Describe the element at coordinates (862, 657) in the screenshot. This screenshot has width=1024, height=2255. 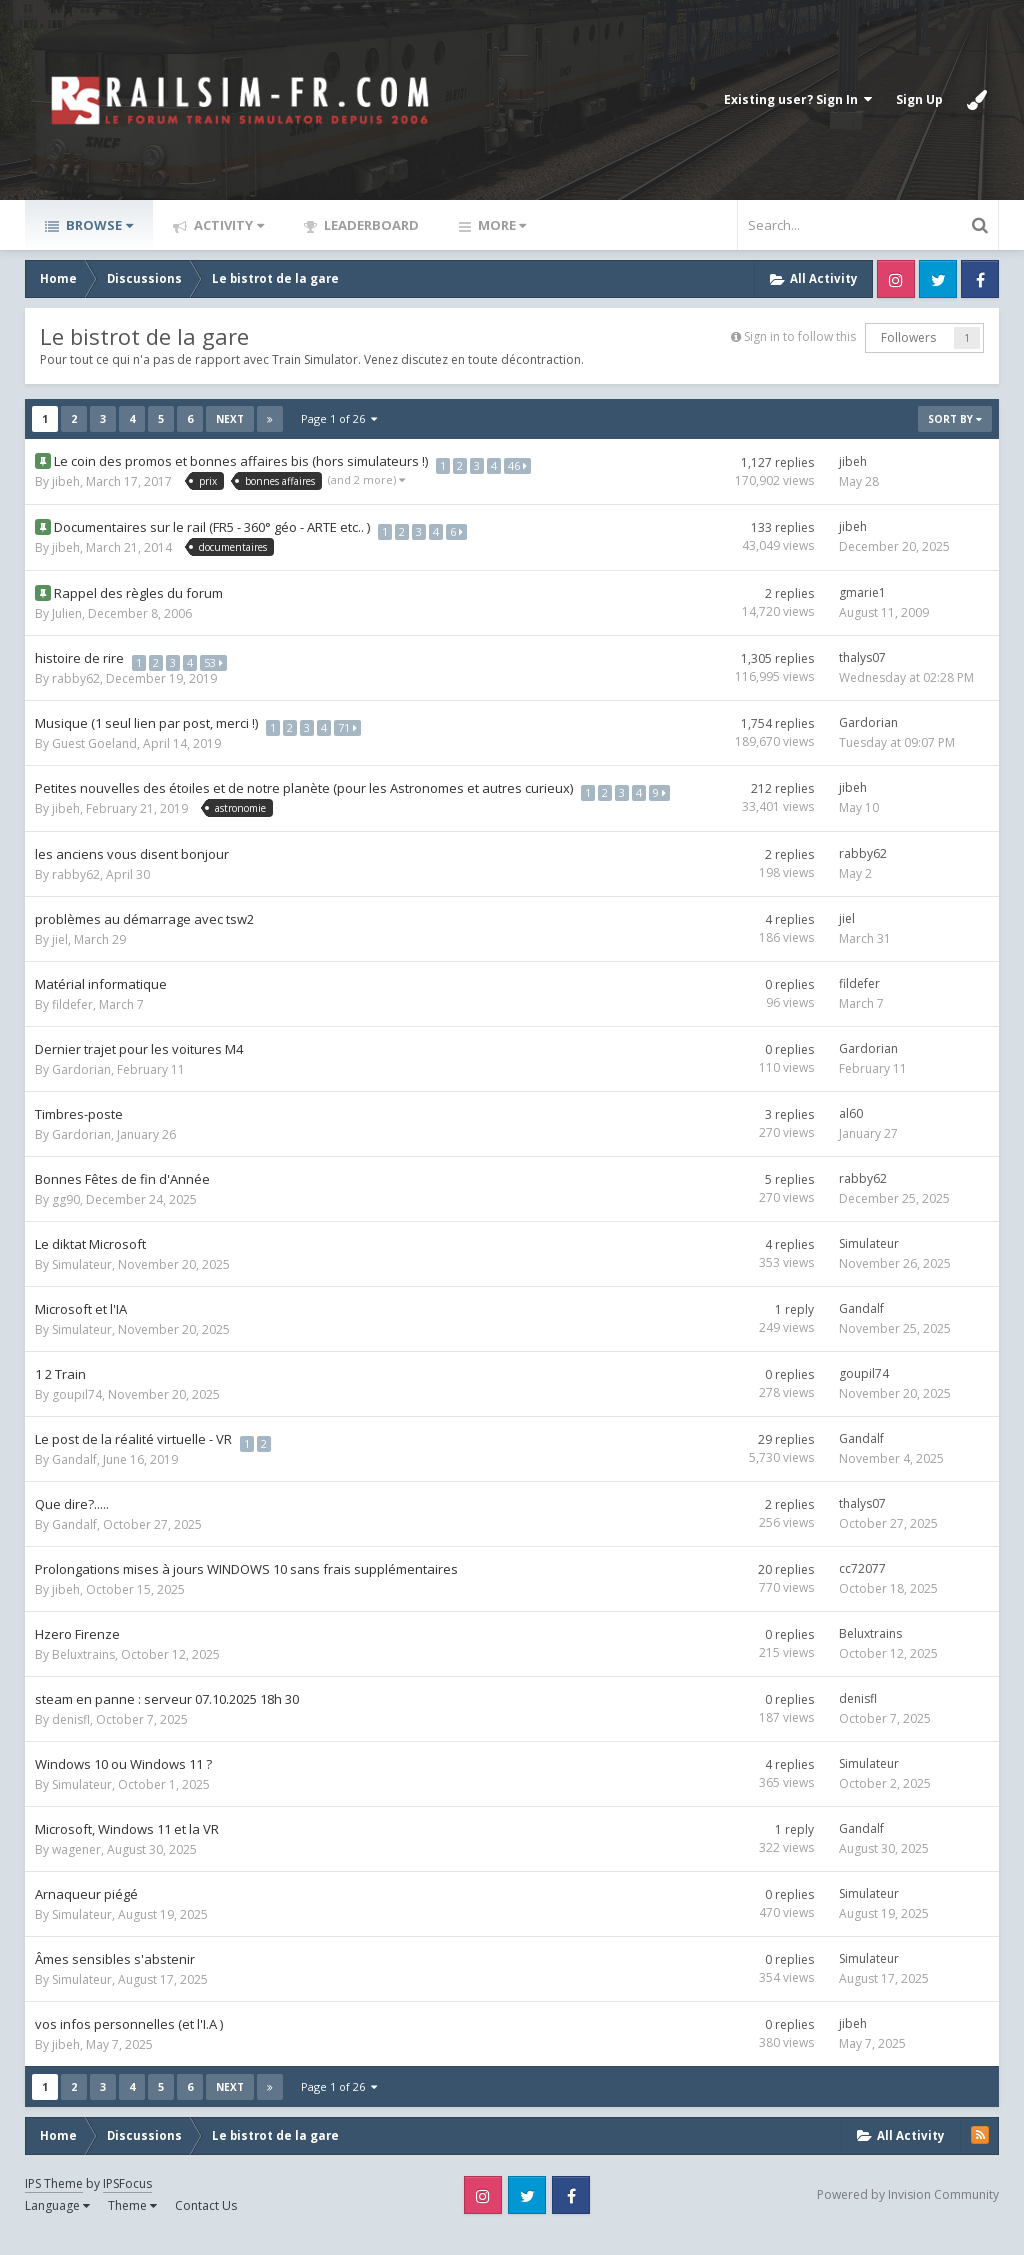
I see `thalys07` at that location.